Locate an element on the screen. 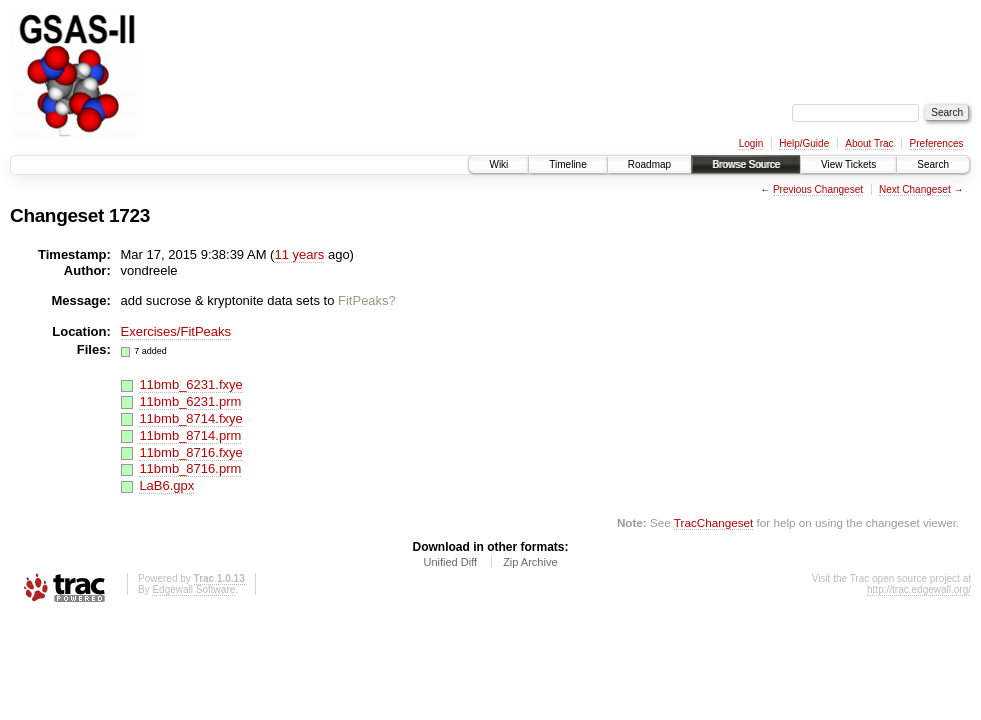  Next Changeset is located at coordinates (915, 189).